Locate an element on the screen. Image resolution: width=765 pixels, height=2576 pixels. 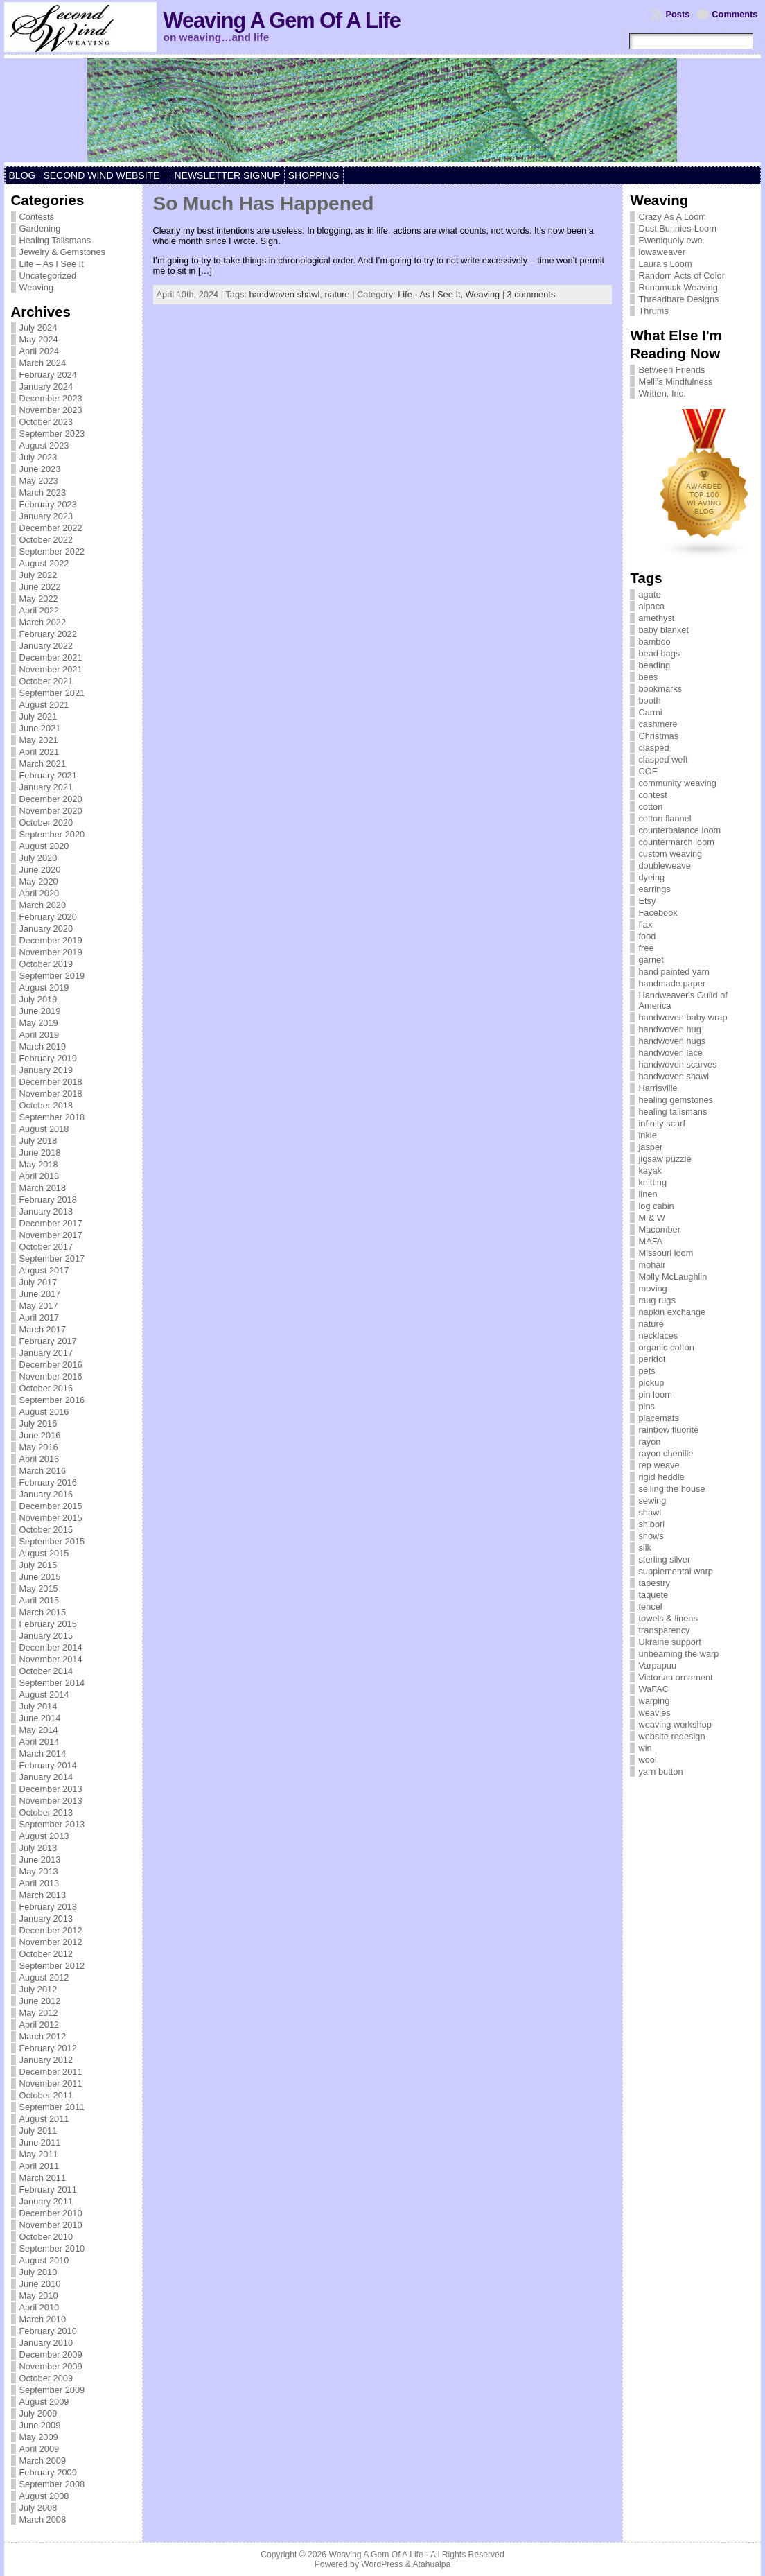
February 2010 is located at coordinates (48, 2331).